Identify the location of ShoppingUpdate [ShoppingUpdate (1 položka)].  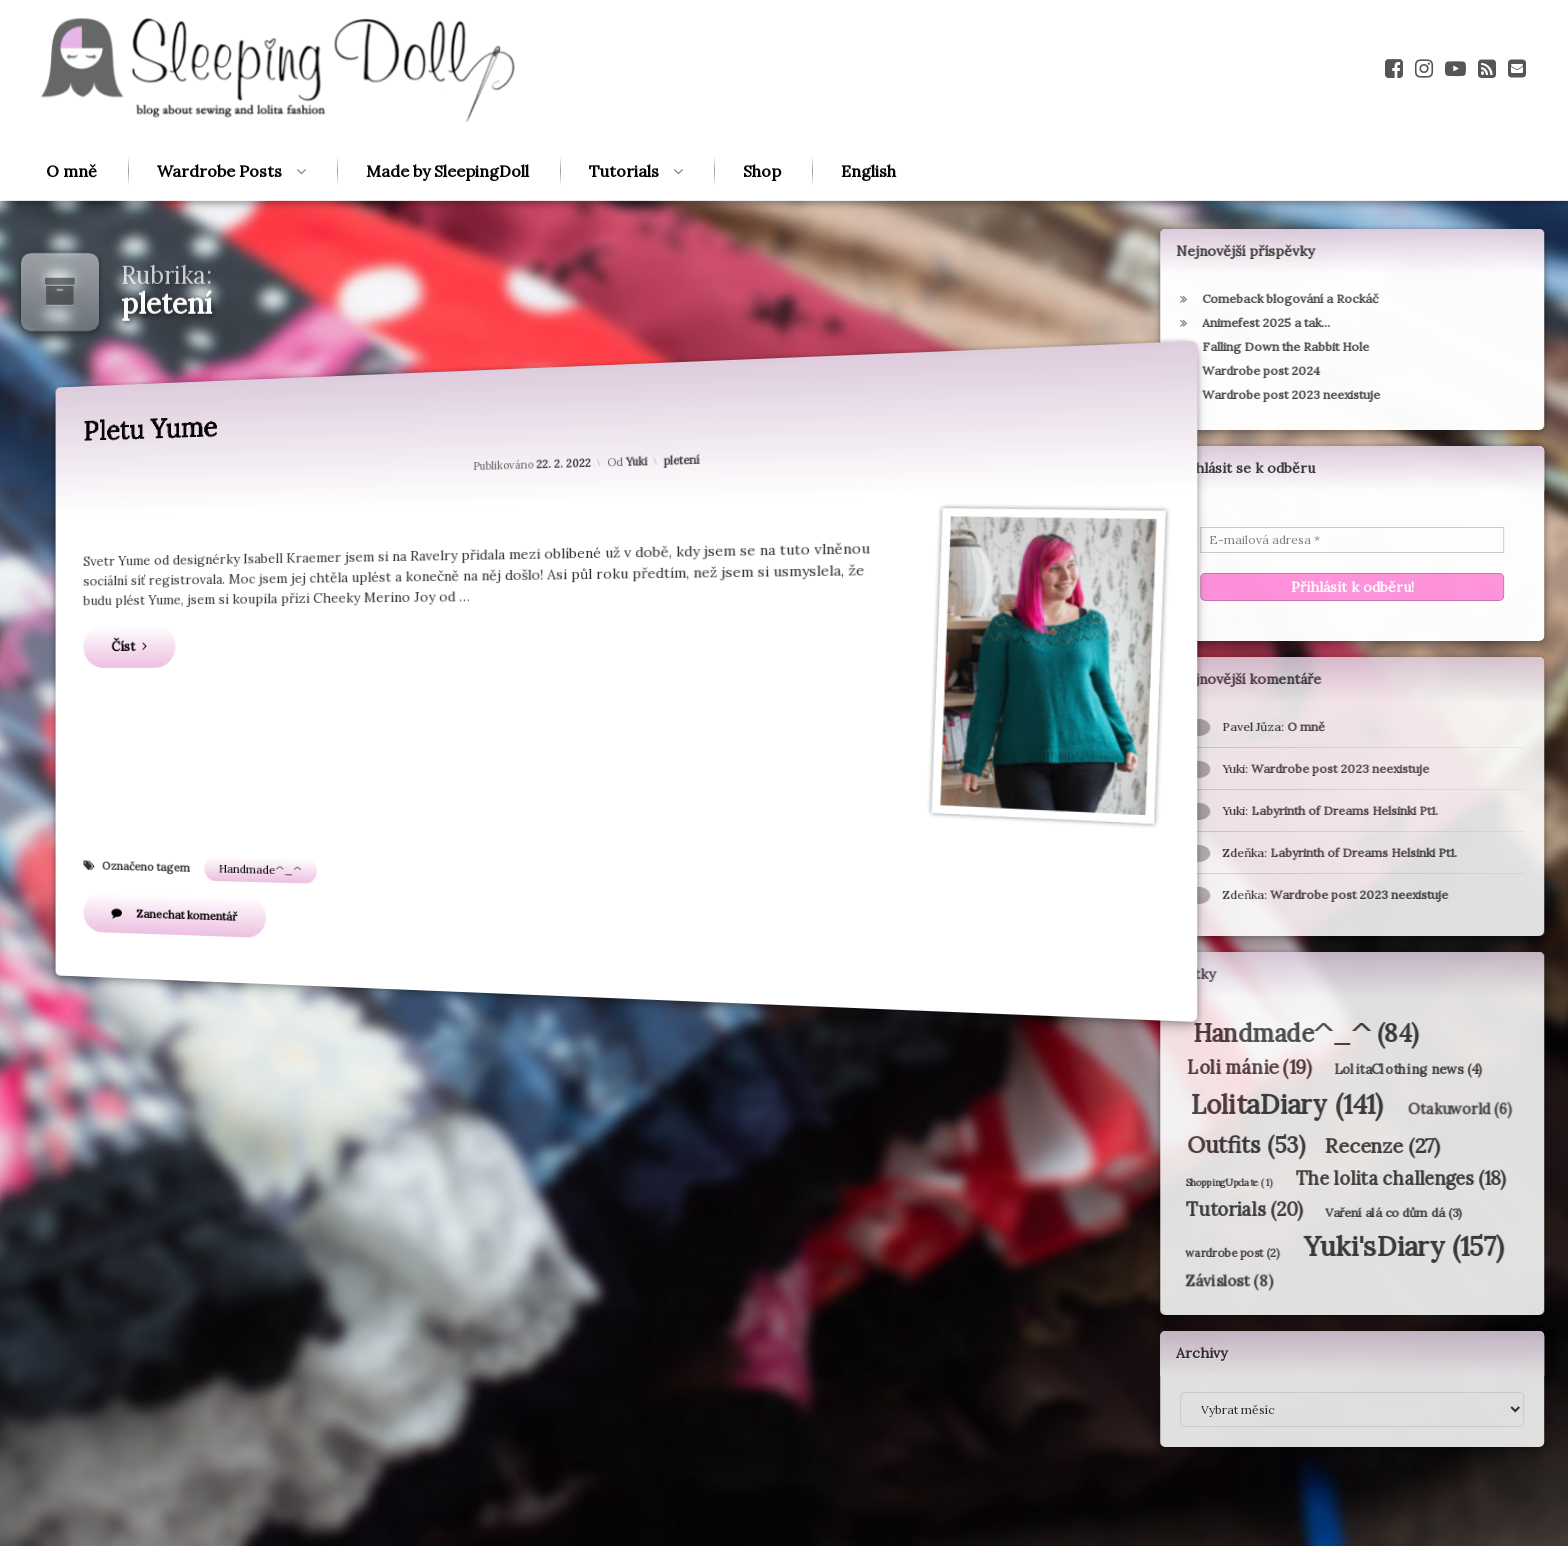
(1160, 1181).